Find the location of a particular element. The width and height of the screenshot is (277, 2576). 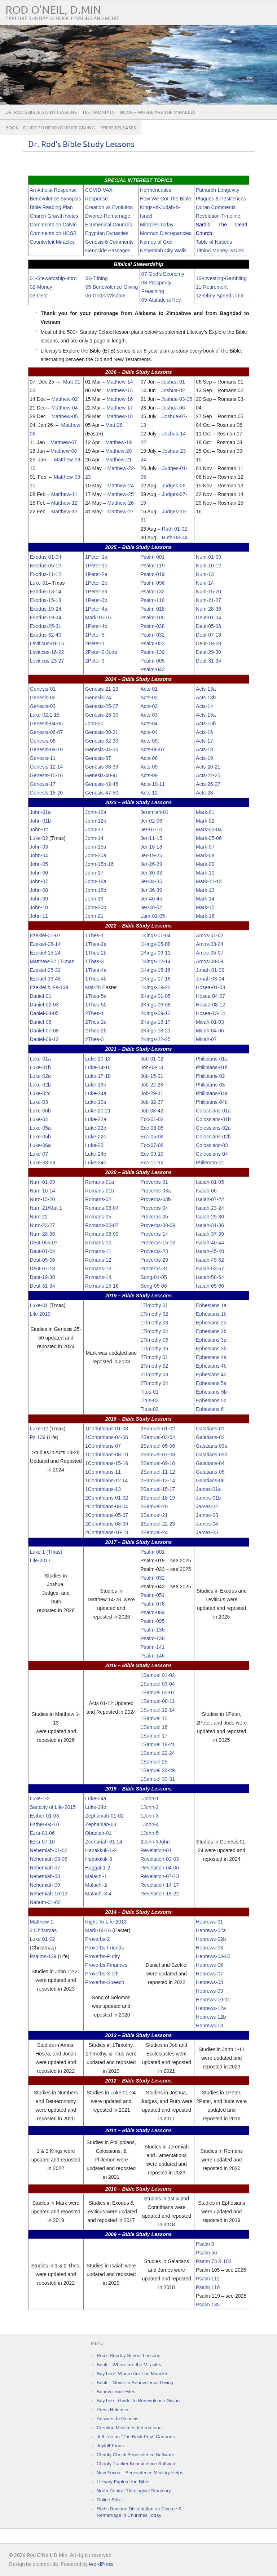

Amos-03-04 is located at coordinates (209, 944).